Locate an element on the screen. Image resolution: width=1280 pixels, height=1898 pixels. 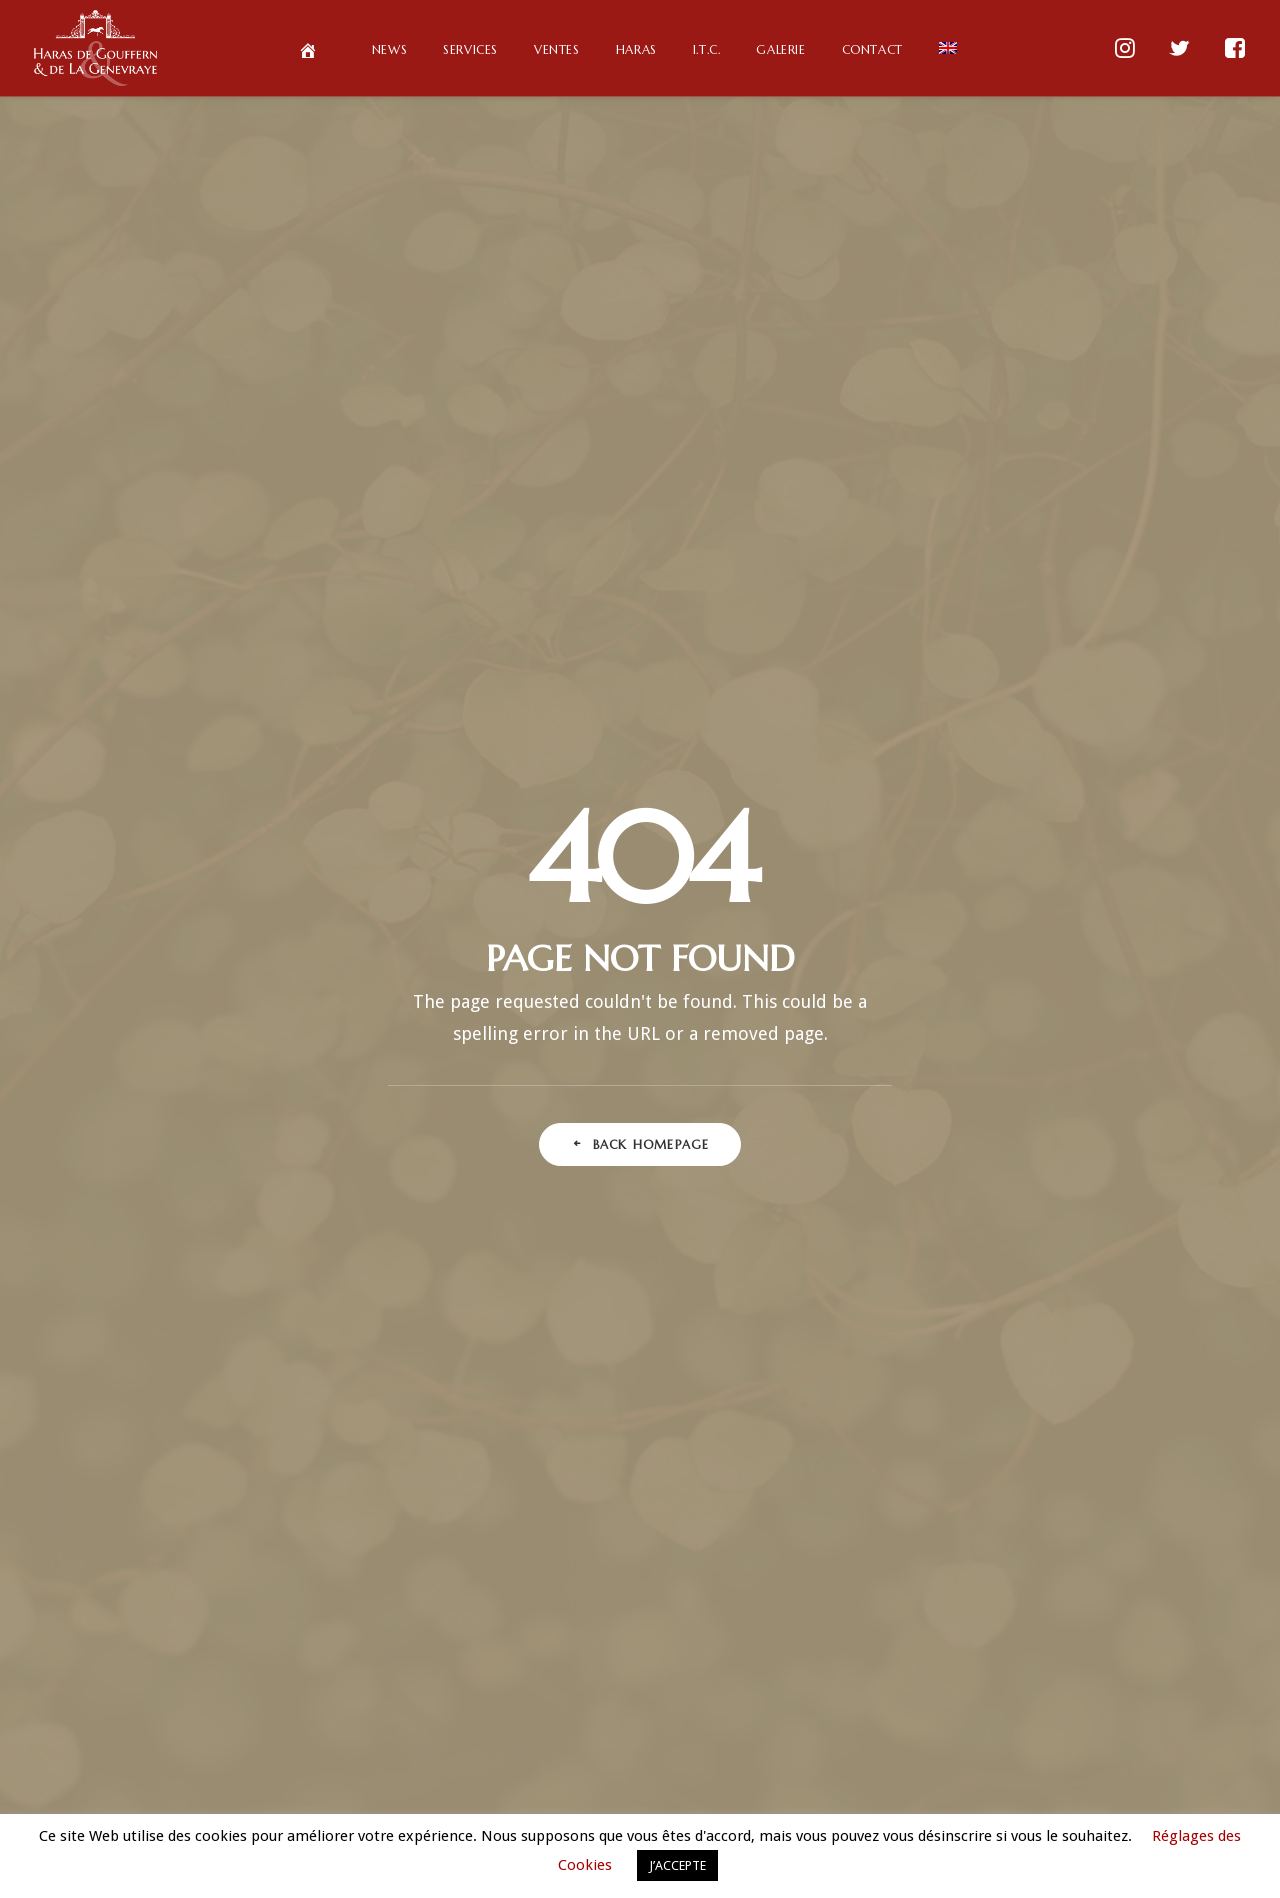
Chine [Chine (1 élément)] is located at coordinates (914, 1076).